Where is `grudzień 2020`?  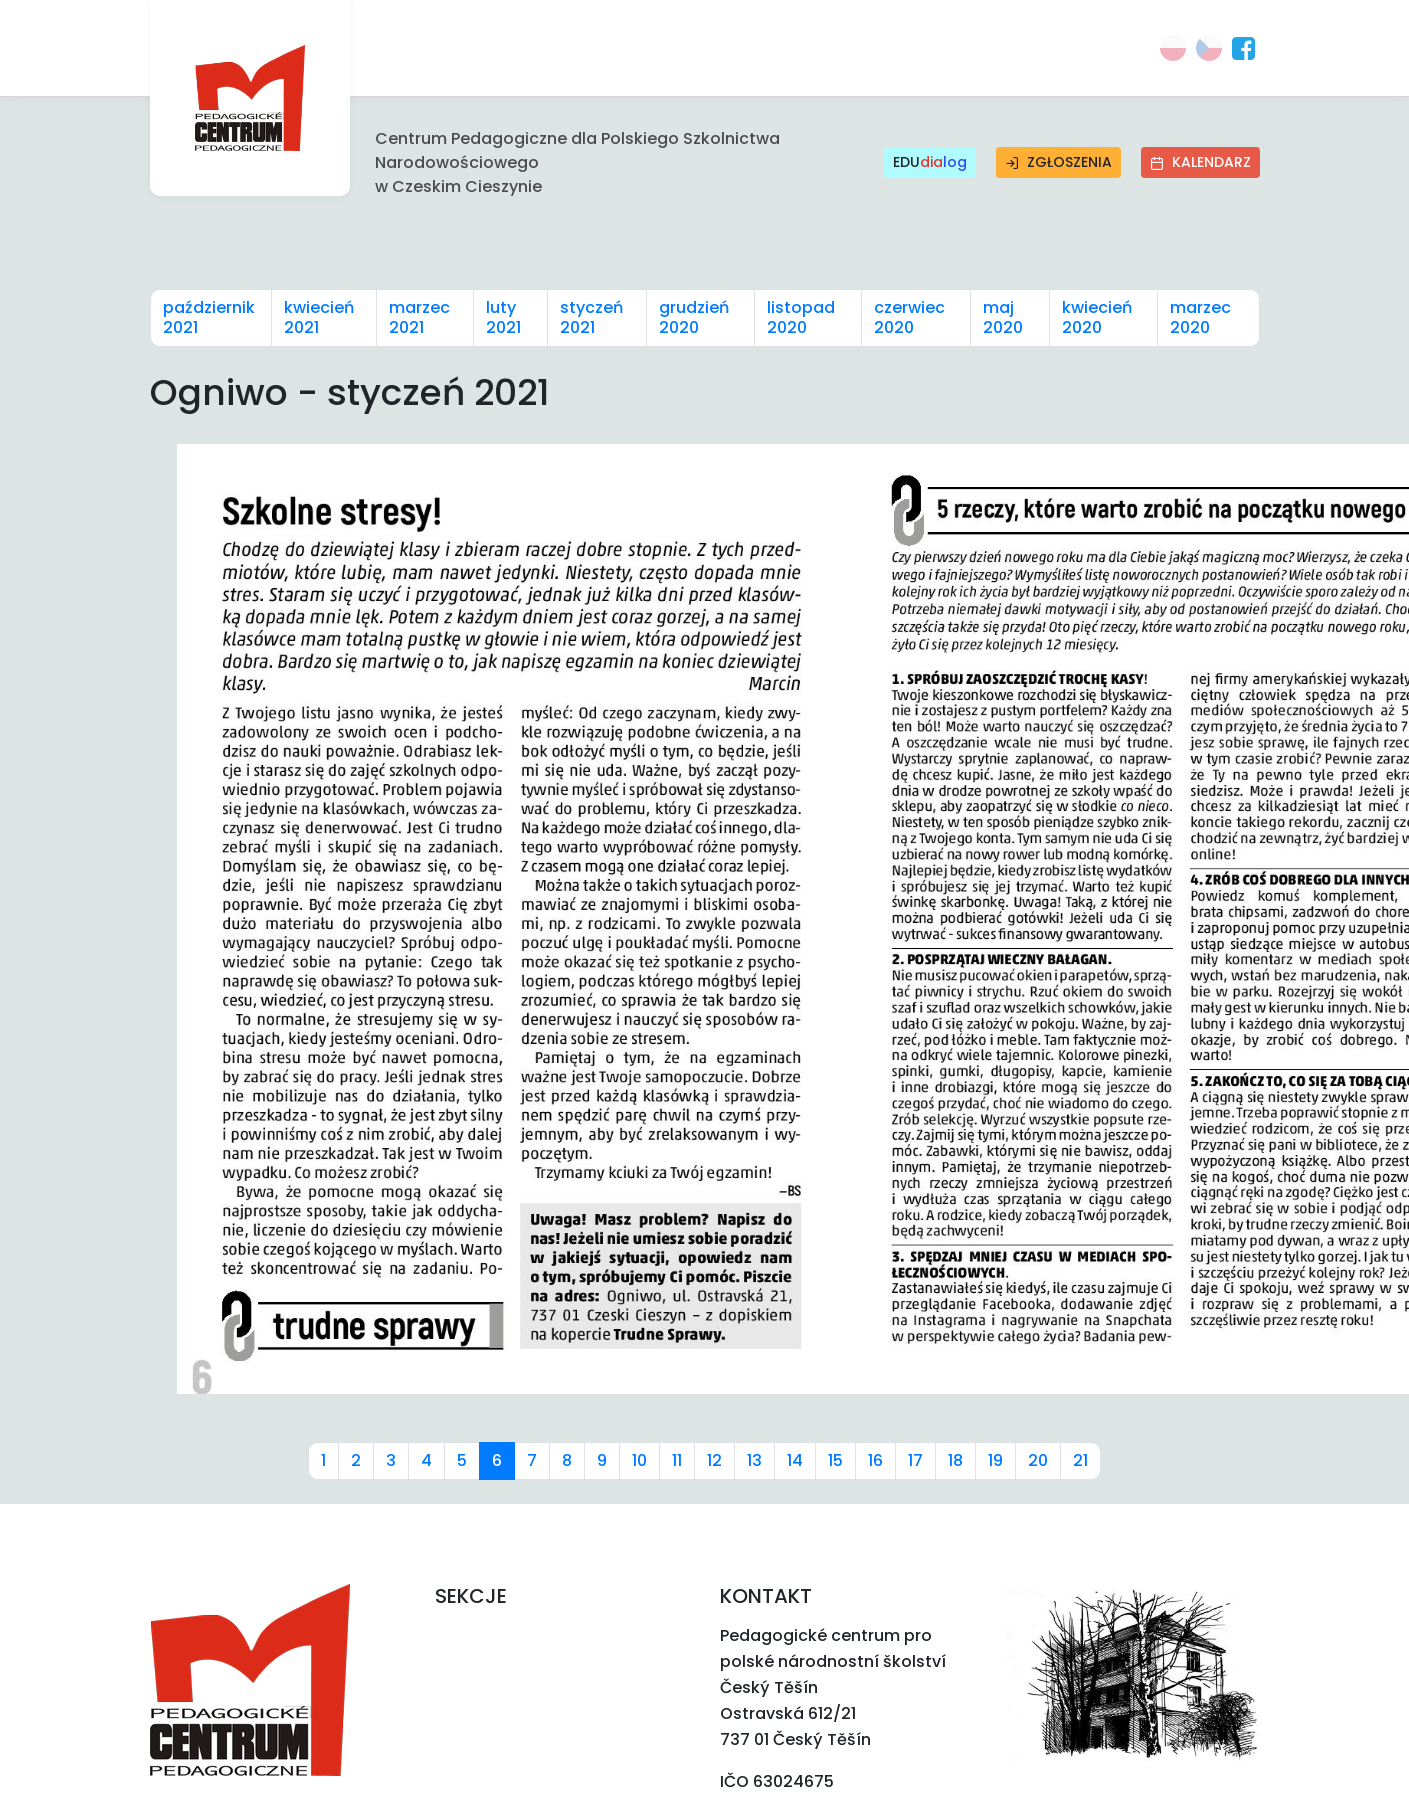
grudzień 2020 is located at coordinates (694, 317).